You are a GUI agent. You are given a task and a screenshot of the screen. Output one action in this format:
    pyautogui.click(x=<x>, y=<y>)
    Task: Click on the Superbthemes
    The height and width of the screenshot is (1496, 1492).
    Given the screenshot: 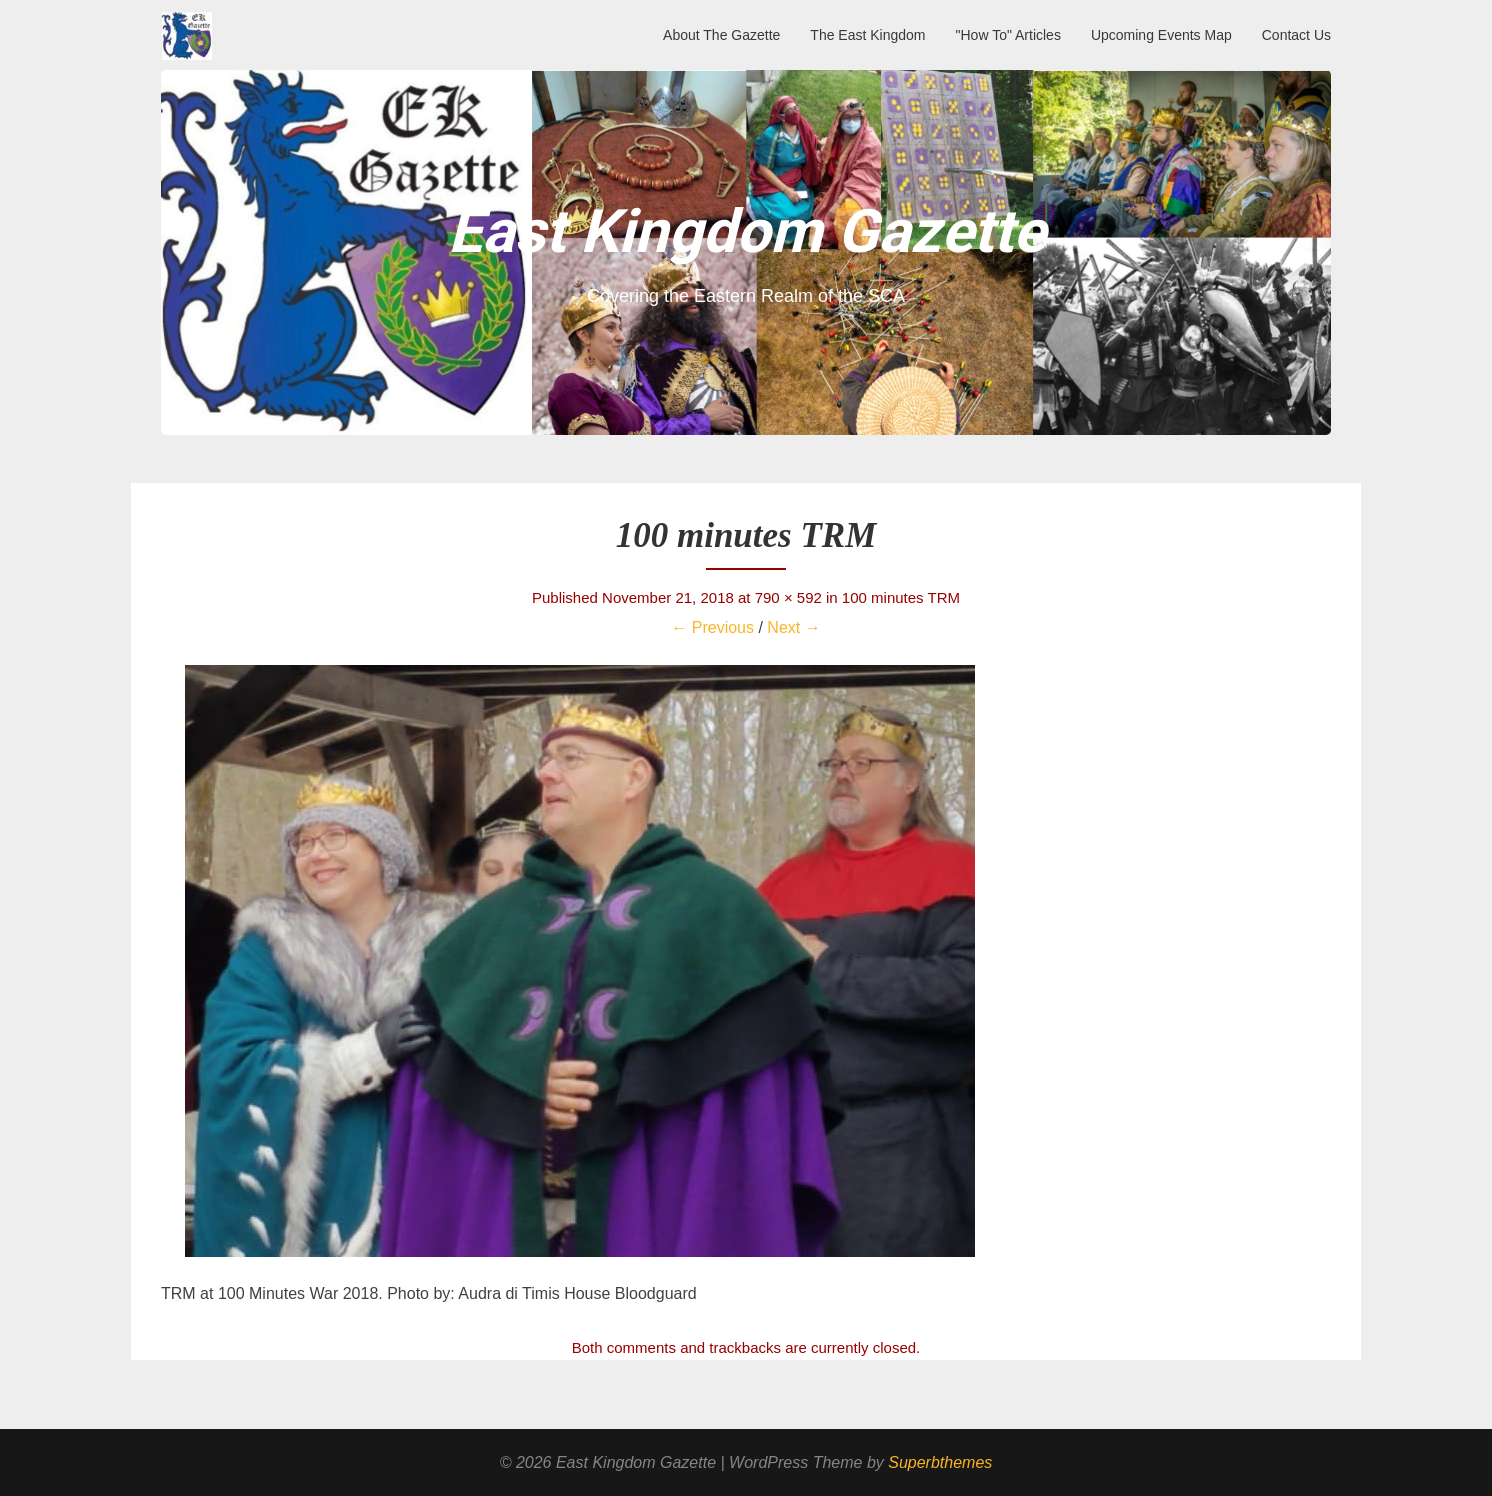 What is the action you would take?
    pyautogui.click(x=940, y=1462)
    